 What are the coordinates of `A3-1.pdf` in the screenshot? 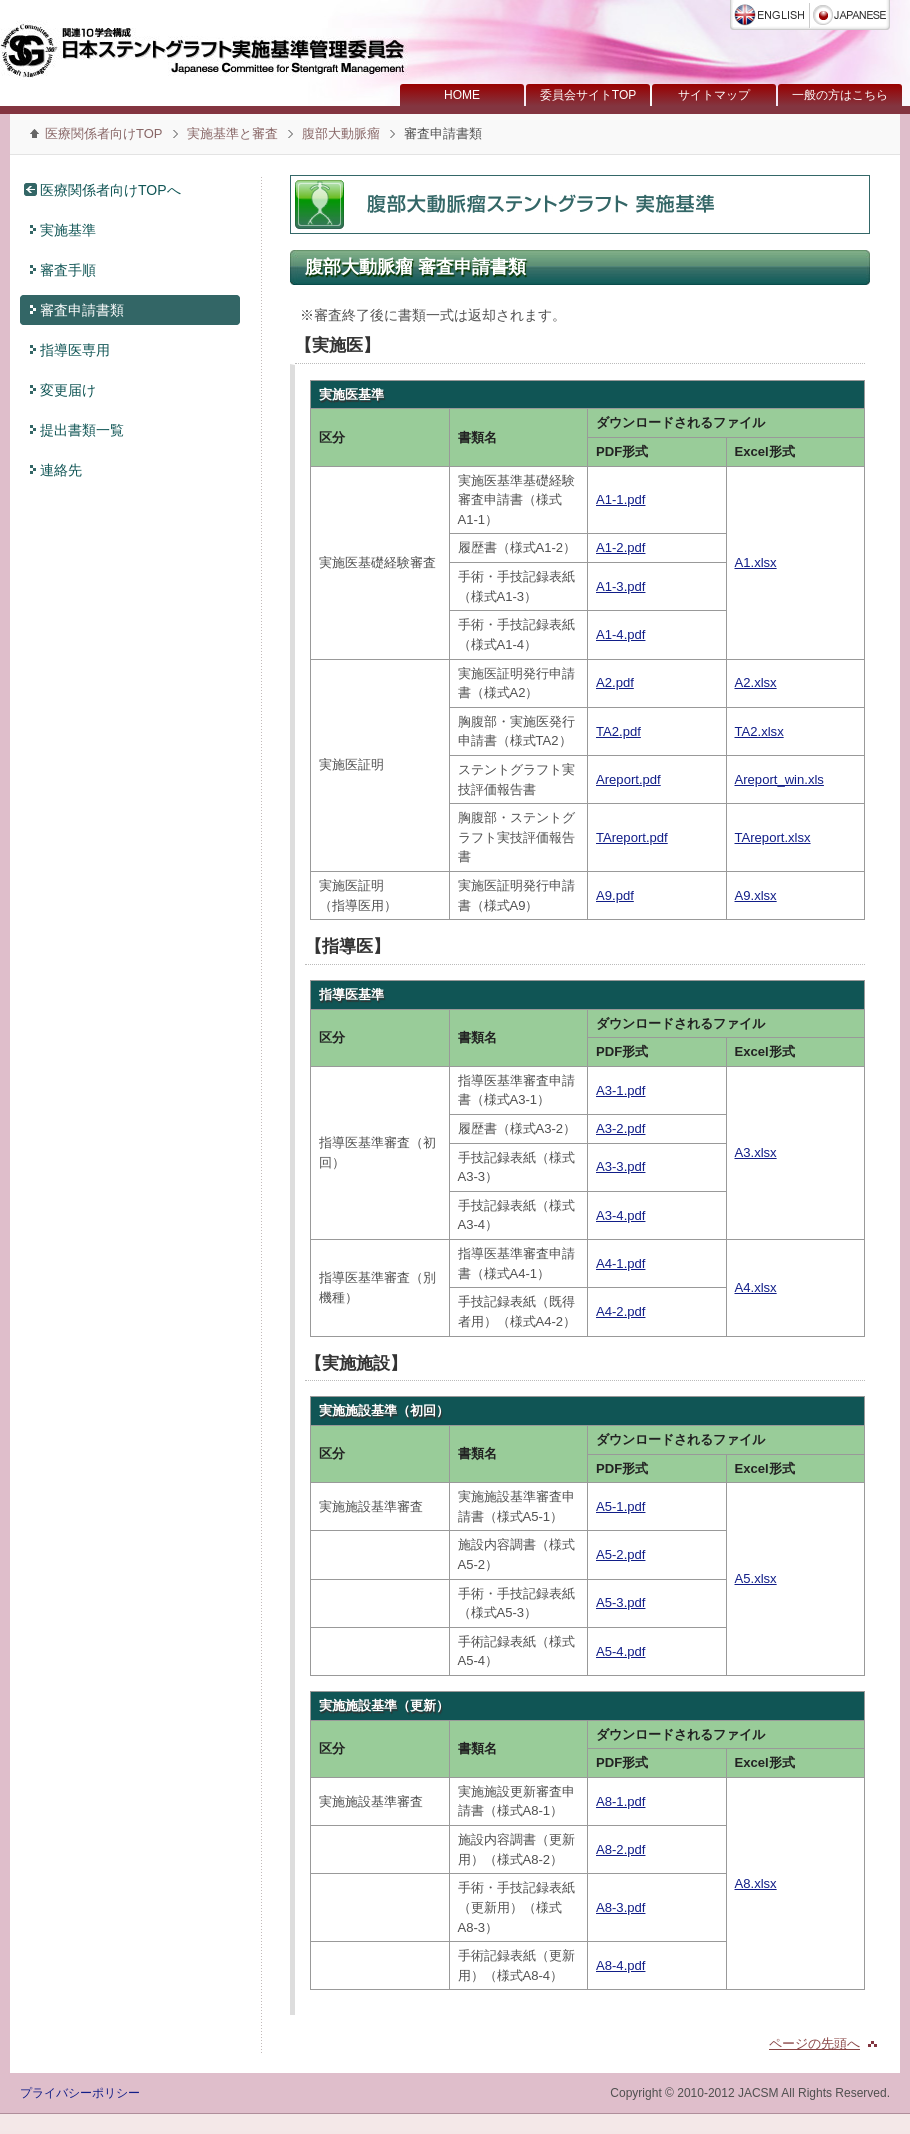 It's located at (620, 1090).